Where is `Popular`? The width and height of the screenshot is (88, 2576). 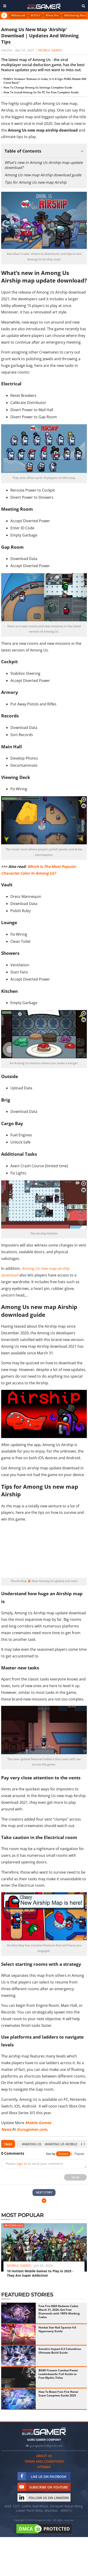 Popular is located at coordinates (80, 2154).